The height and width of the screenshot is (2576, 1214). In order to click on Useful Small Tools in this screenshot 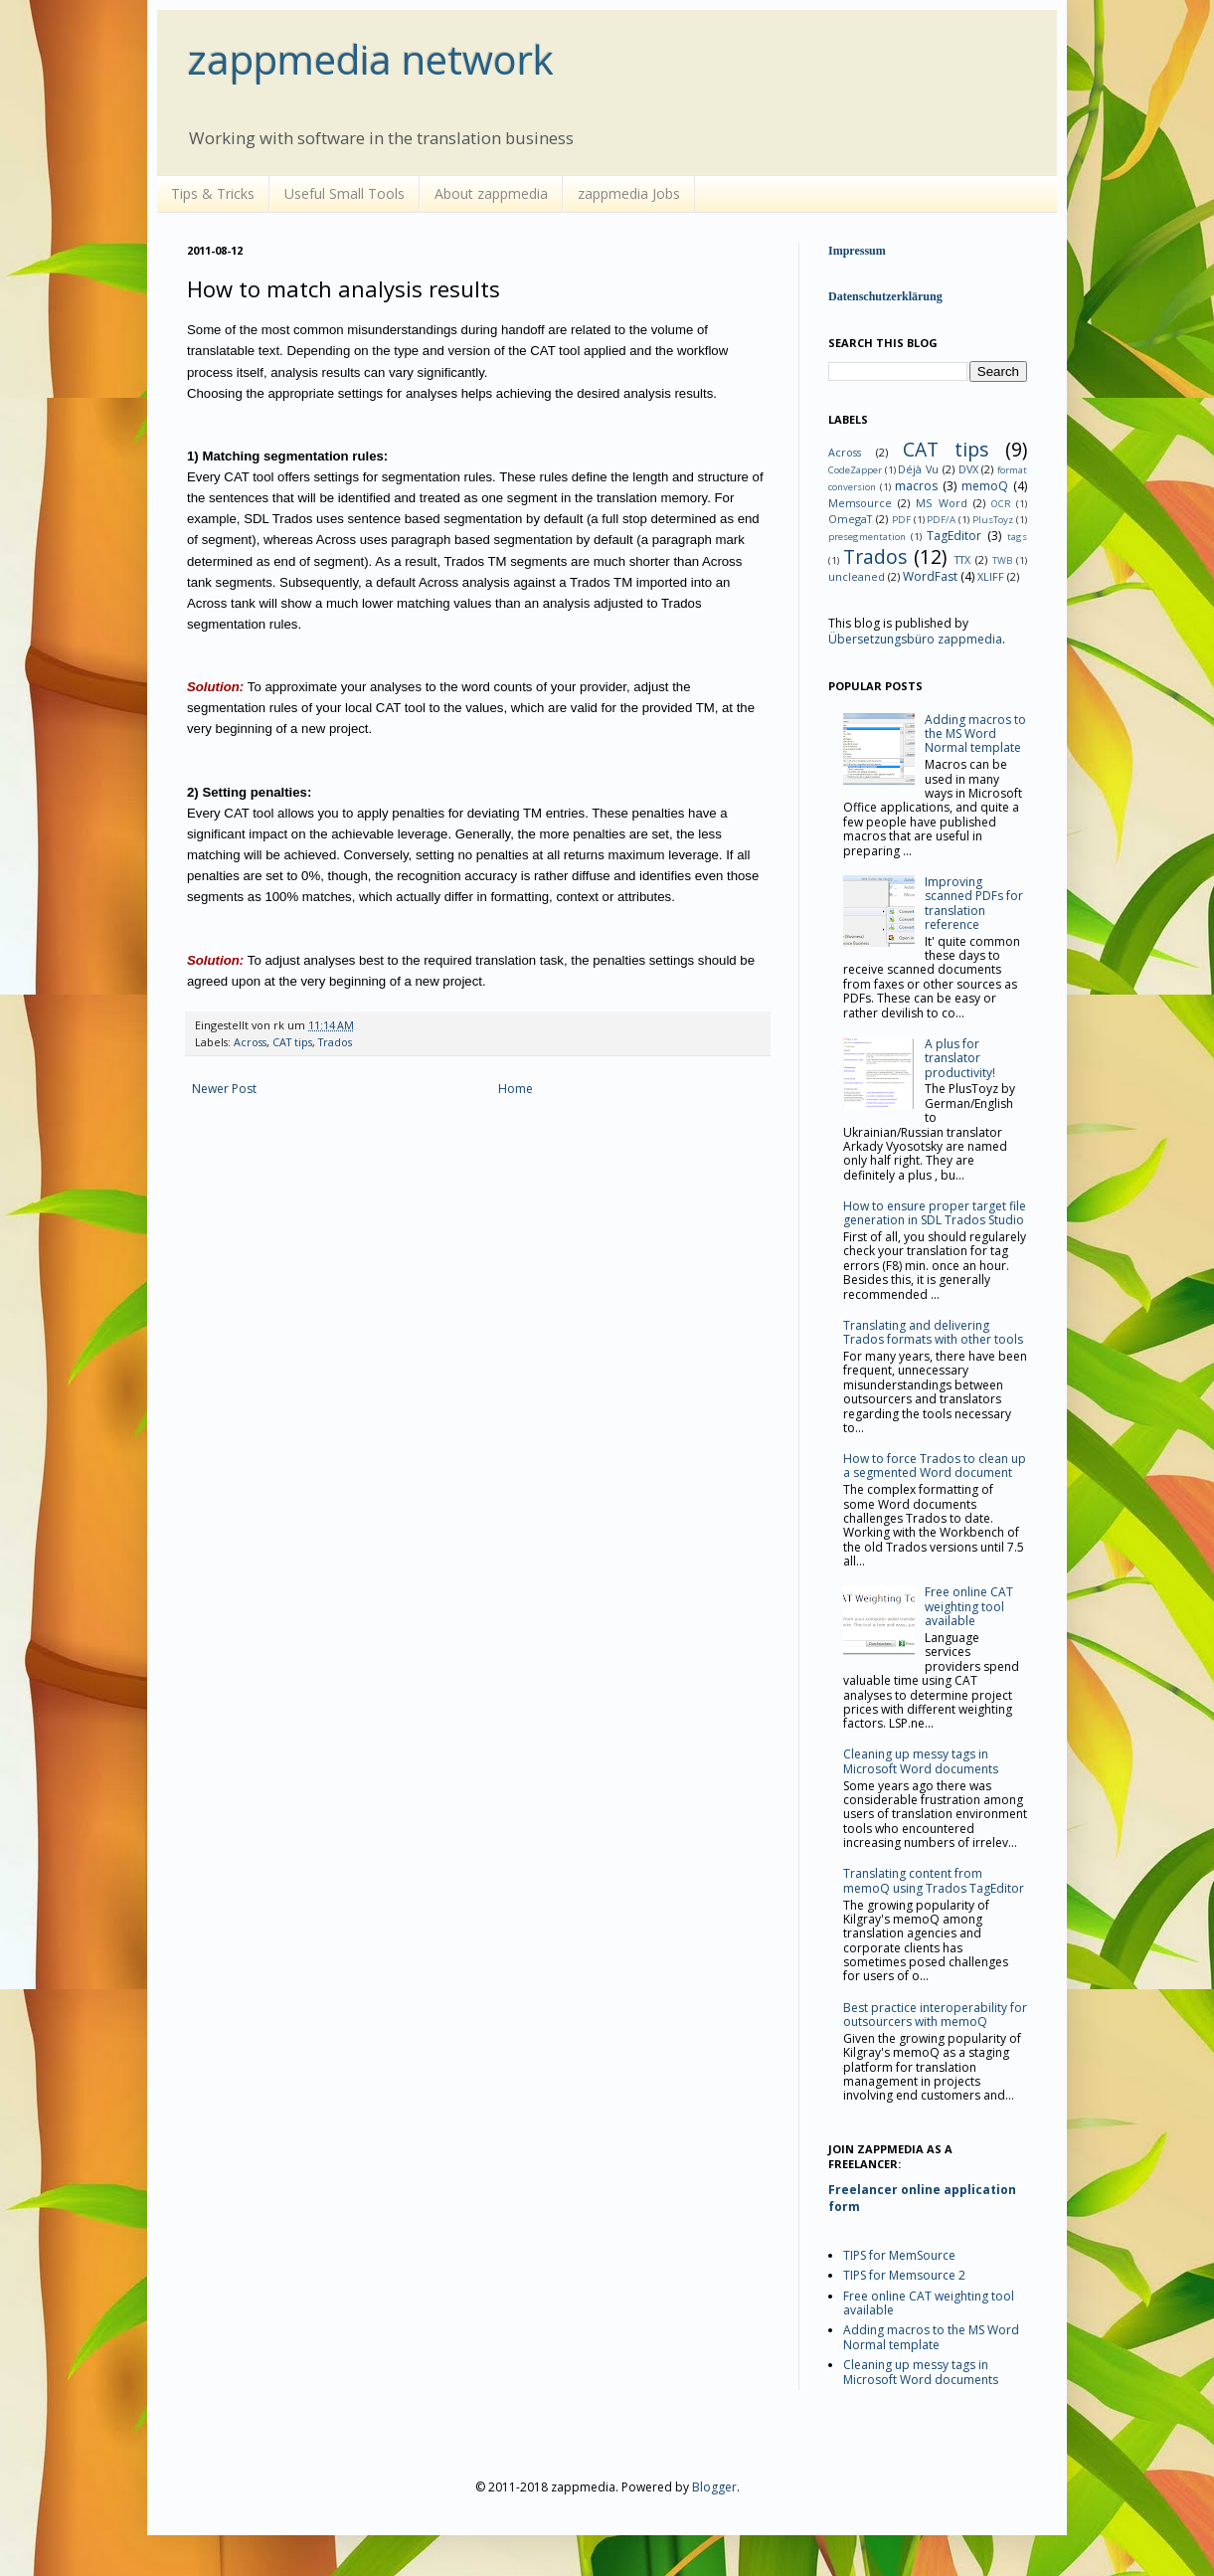, I will do `click(344, 193)`.